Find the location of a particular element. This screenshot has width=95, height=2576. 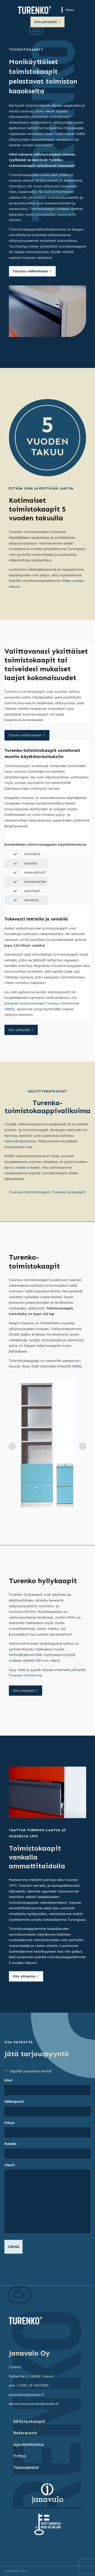

Turenko-toimistokaapit is located at coordinates (29, 1192).